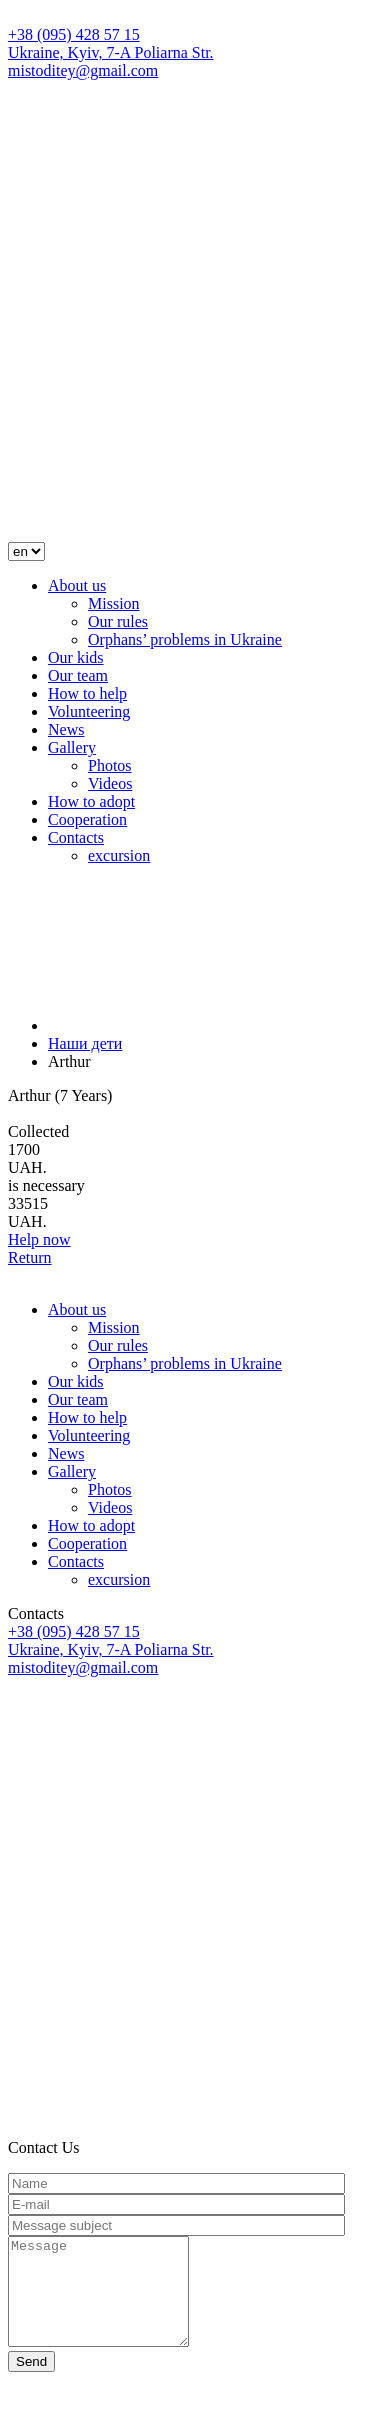 The width and height of the screenshot is (375, 2435). Describe the element at coordinates (119, 855) in the screenshot. I see `excursion` at that location.